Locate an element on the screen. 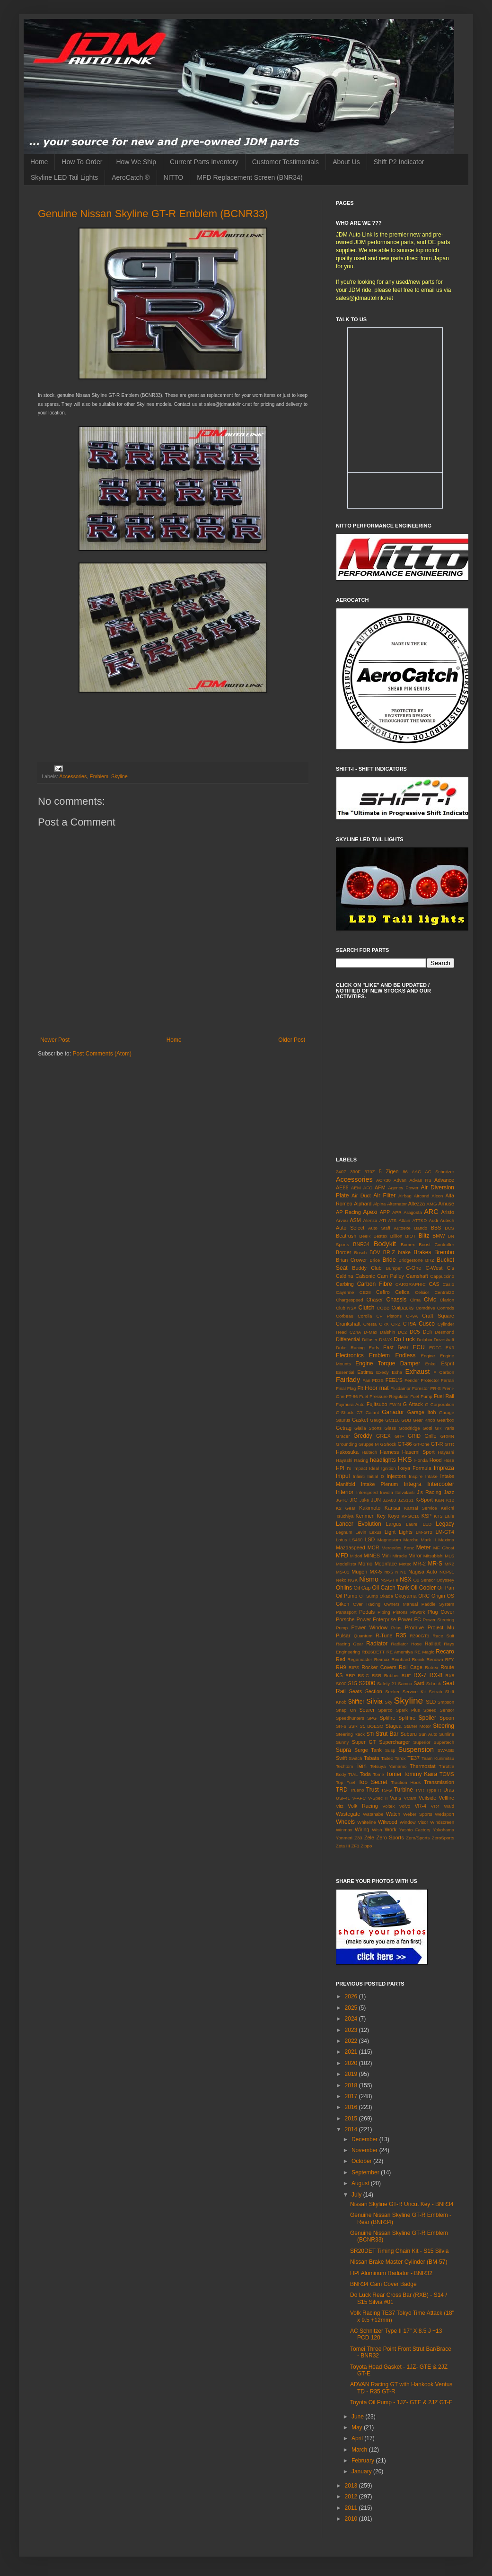 The image size is (492, 2576). Samco is located at coordinates (405, 1683).